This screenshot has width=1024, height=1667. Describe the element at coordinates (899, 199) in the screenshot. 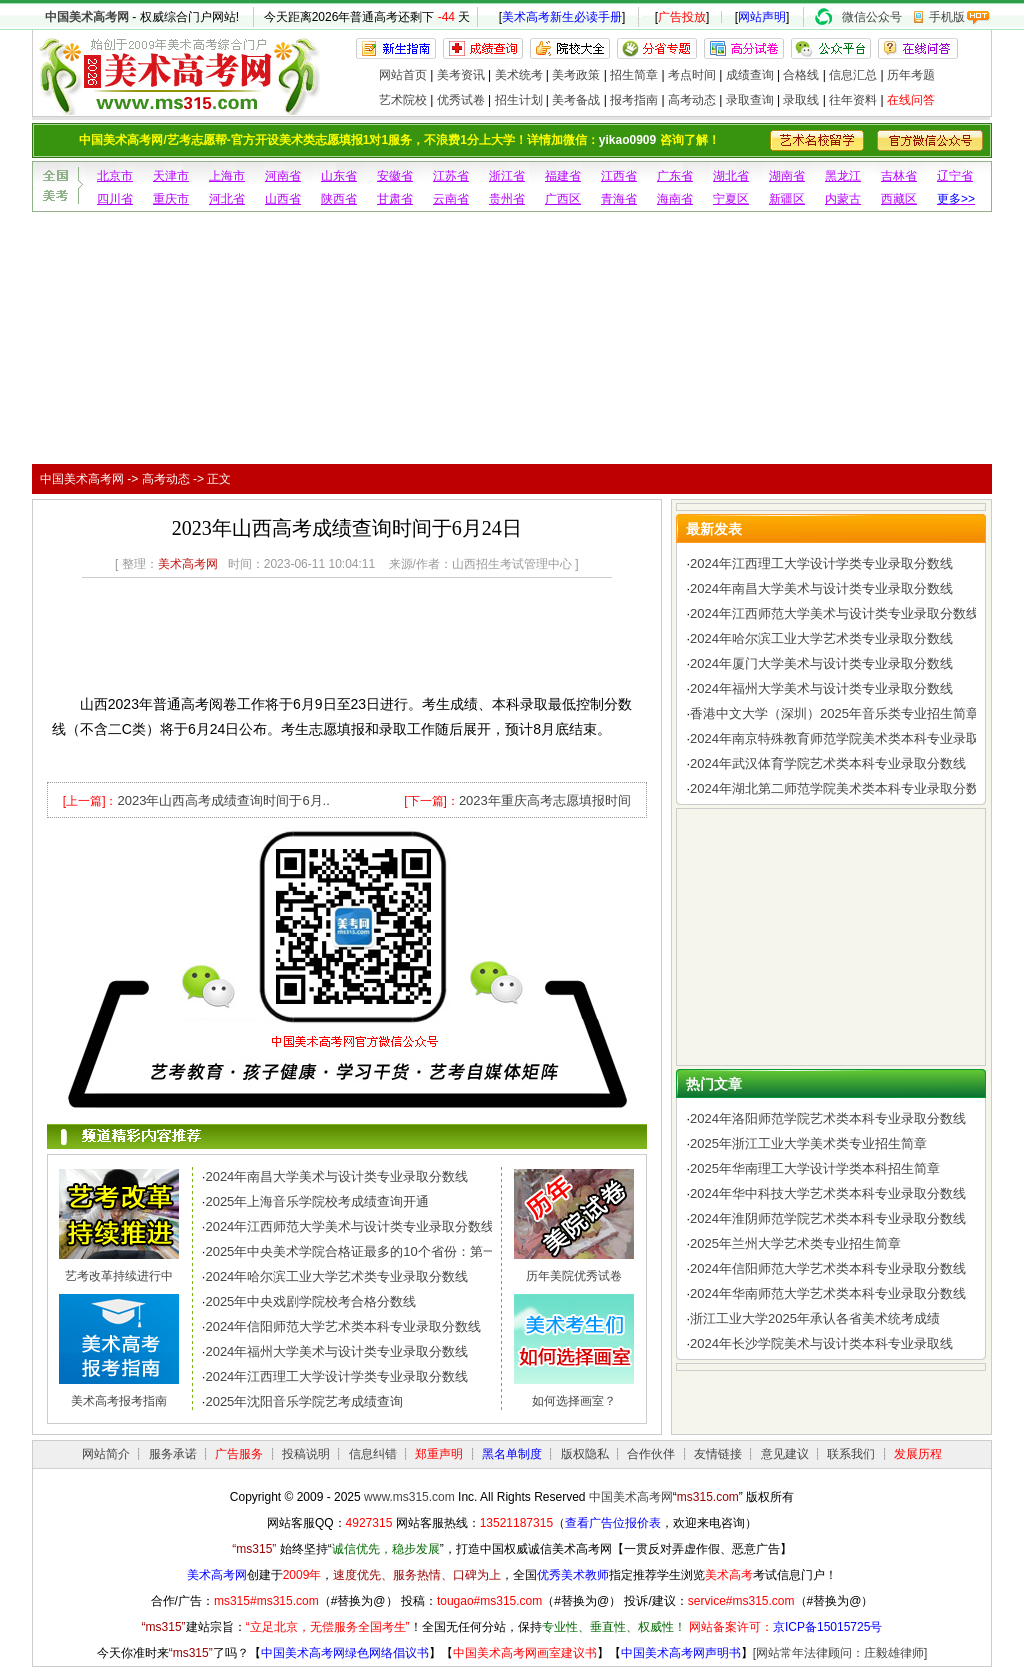

I see `西藏区` at that location.